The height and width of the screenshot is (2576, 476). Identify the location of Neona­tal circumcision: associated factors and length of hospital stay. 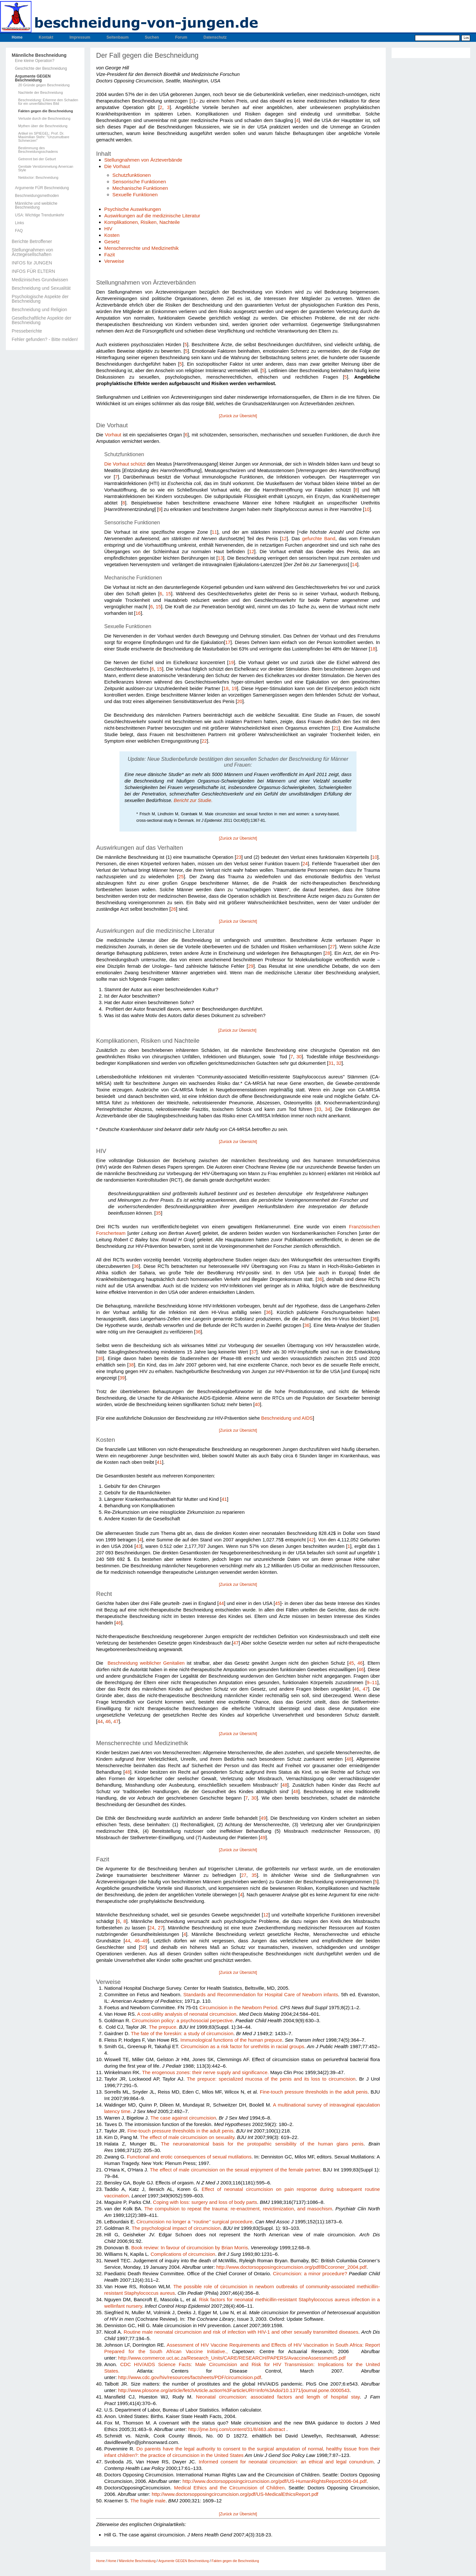
(278, 2397).